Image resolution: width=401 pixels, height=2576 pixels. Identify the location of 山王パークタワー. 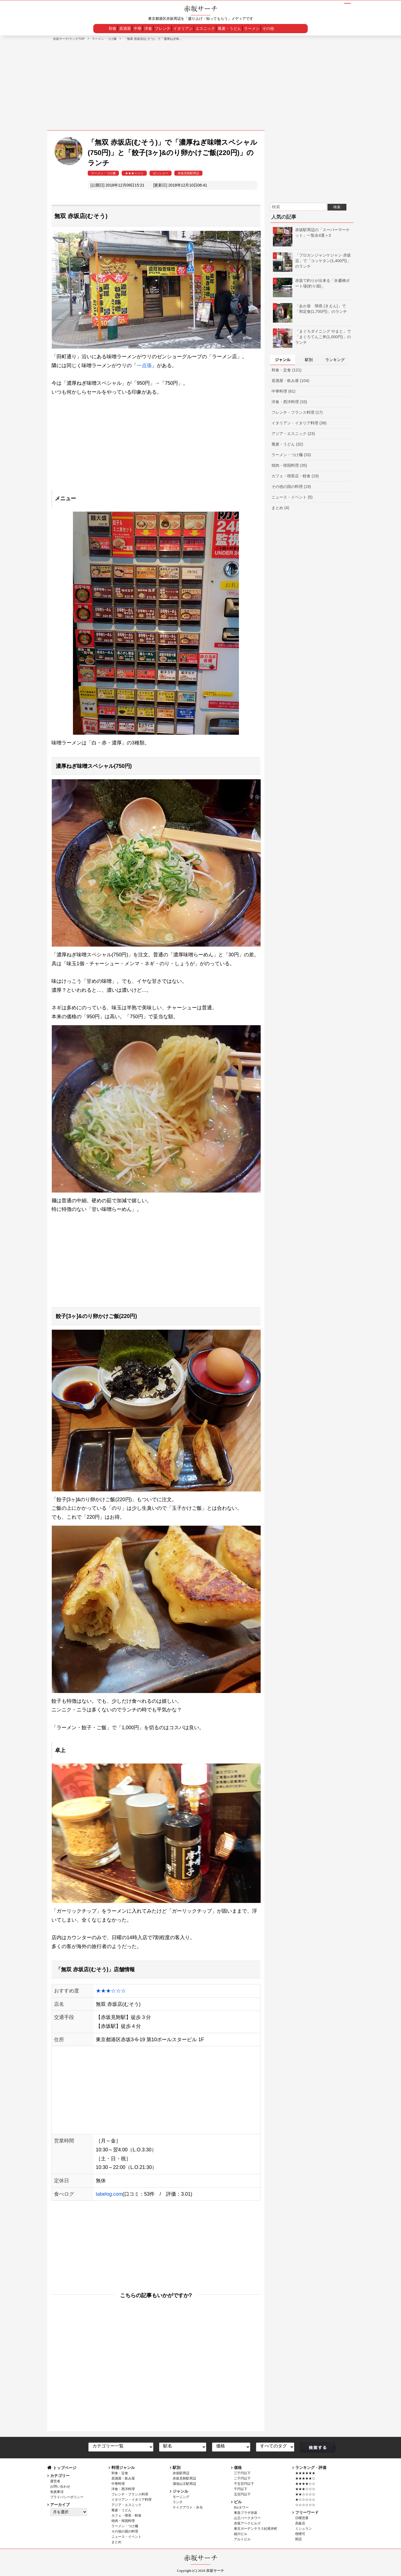
(247, 2518).